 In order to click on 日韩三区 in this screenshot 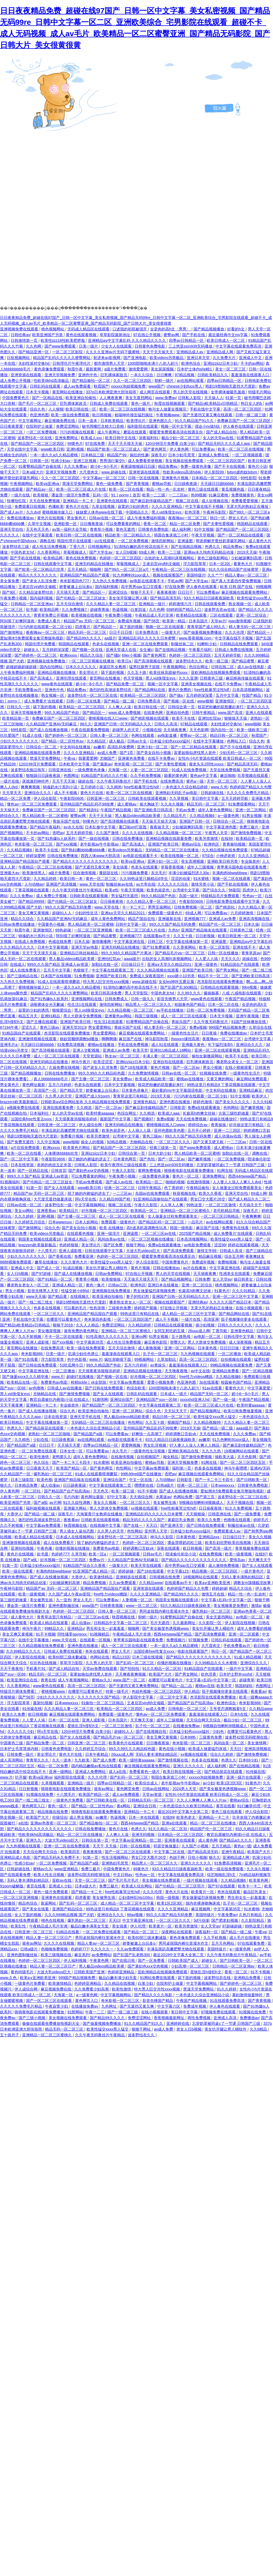, I will do `click(156, 941)`.